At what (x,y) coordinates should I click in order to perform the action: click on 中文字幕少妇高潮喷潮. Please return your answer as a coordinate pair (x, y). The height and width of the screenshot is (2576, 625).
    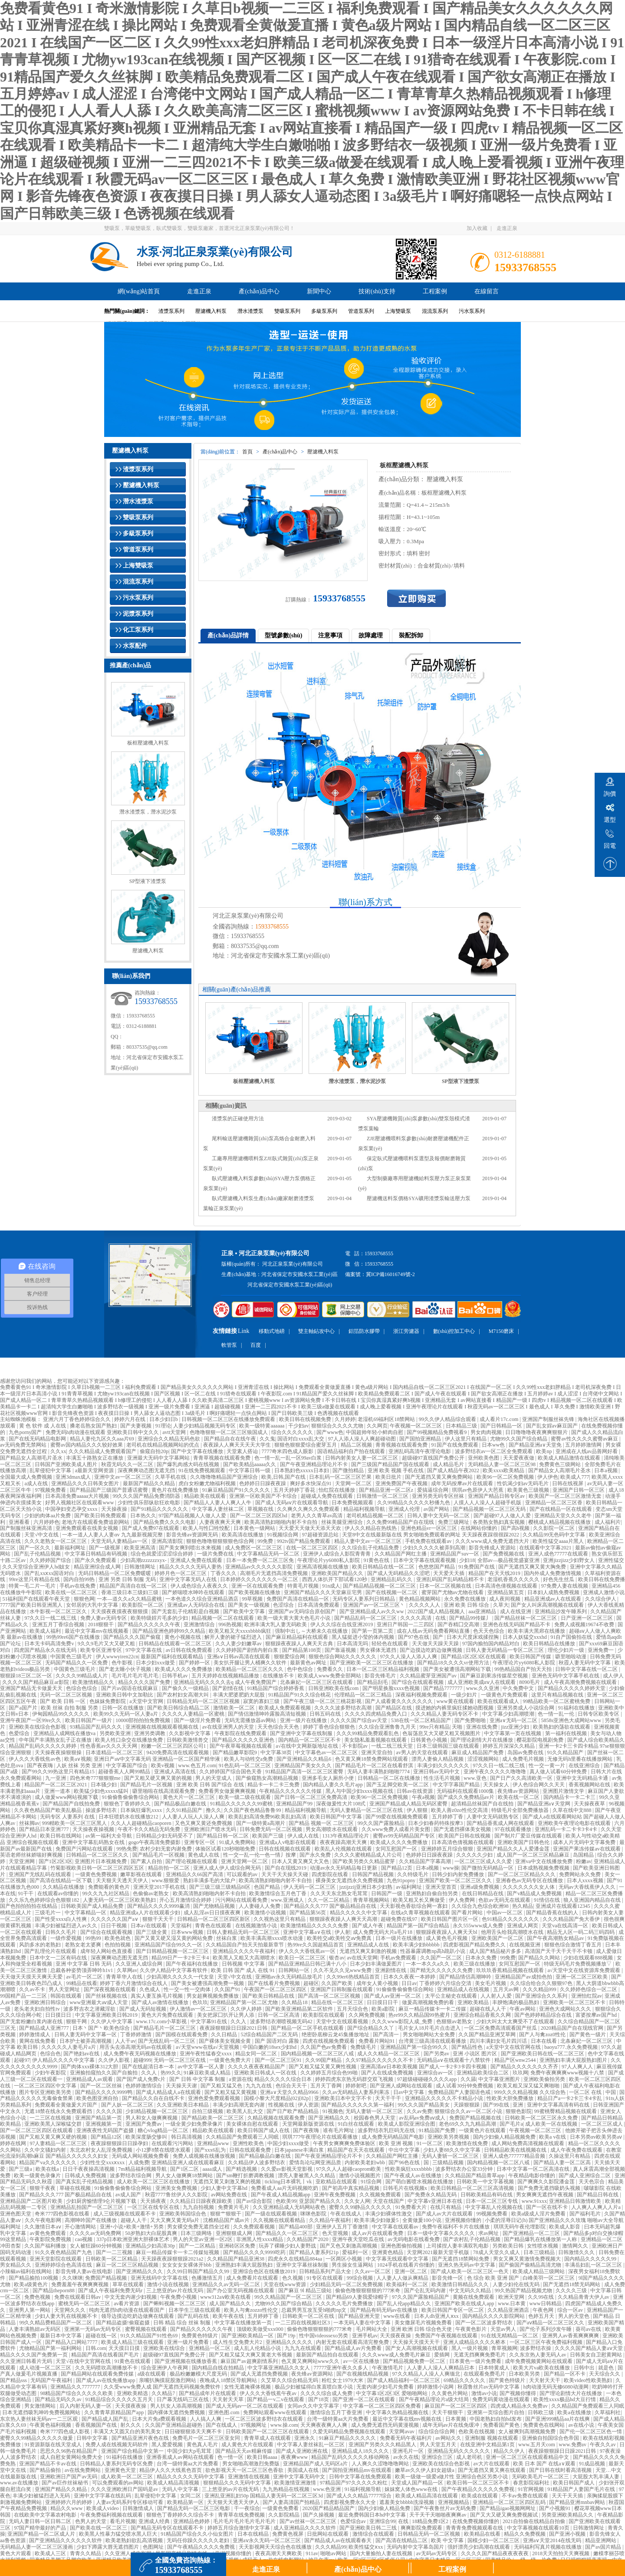
    Looking at the image, I should click on (509, 1714).